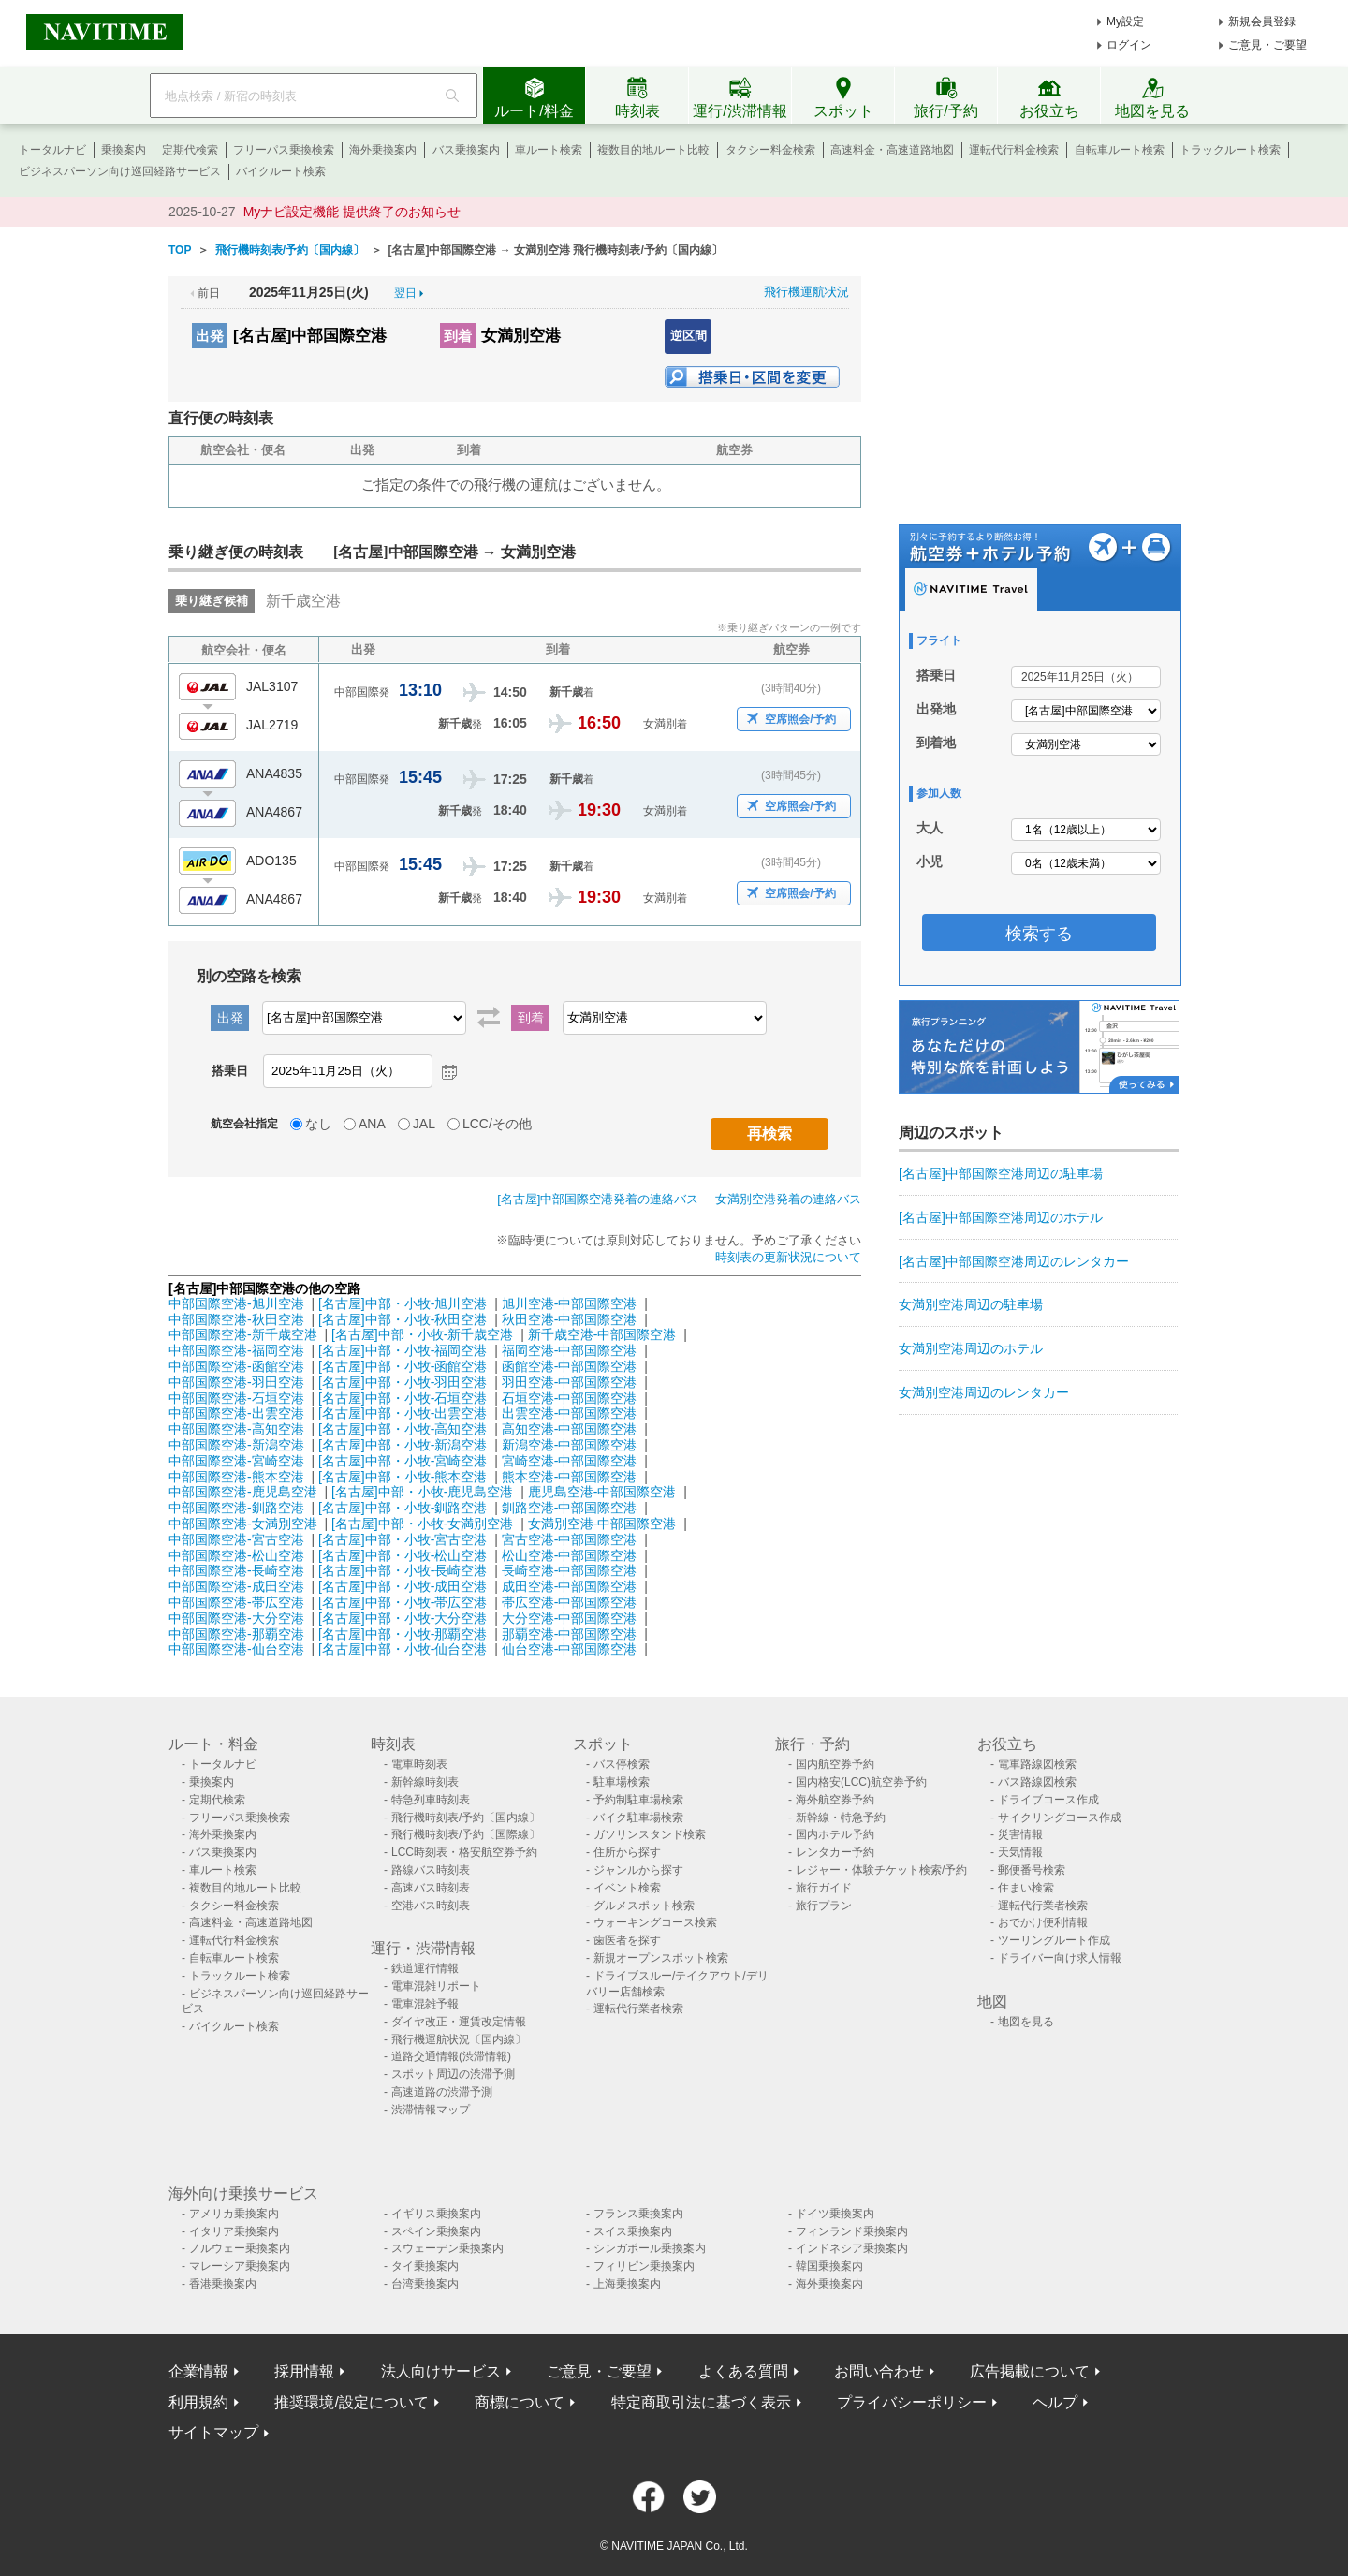 The height and width of the screenshot is (2576, 1348). I want to click on おでかけ便利情報, so click(1043, 1922).